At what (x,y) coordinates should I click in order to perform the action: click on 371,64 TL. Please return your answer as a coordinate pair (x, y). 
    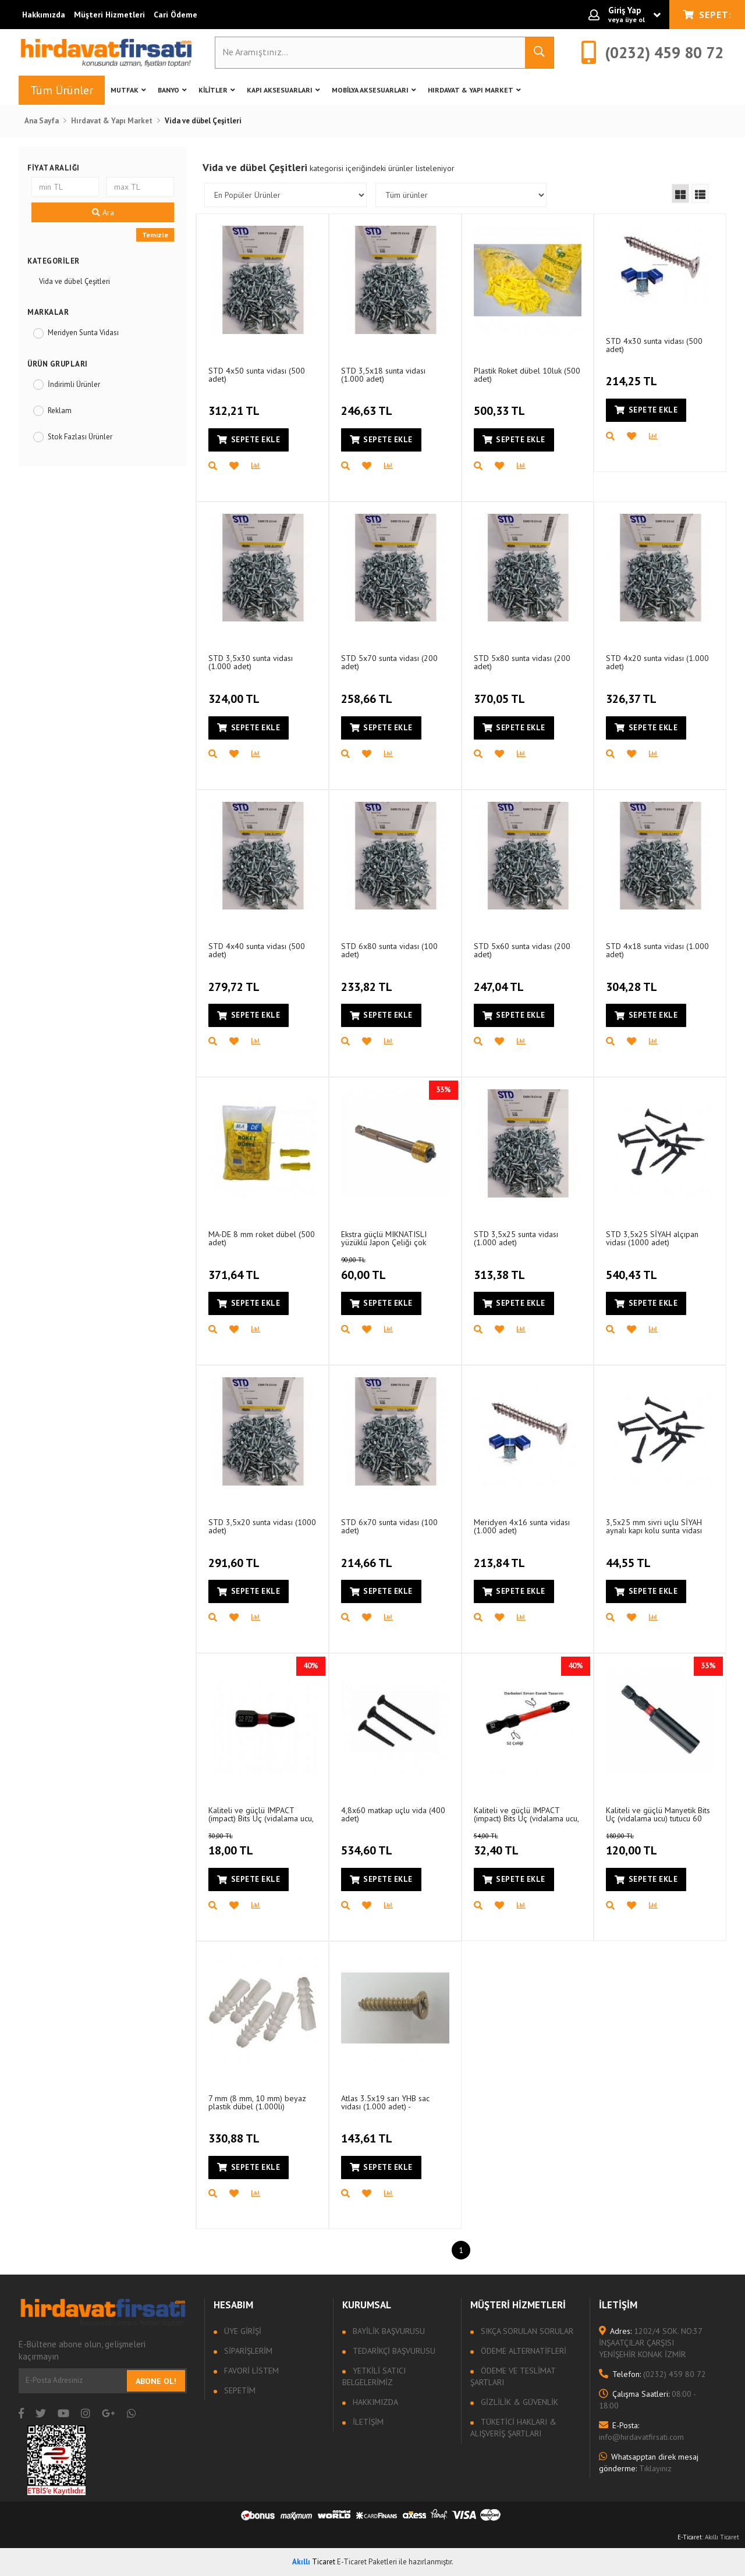
    Looking at the image, I should click on (235, 1267).